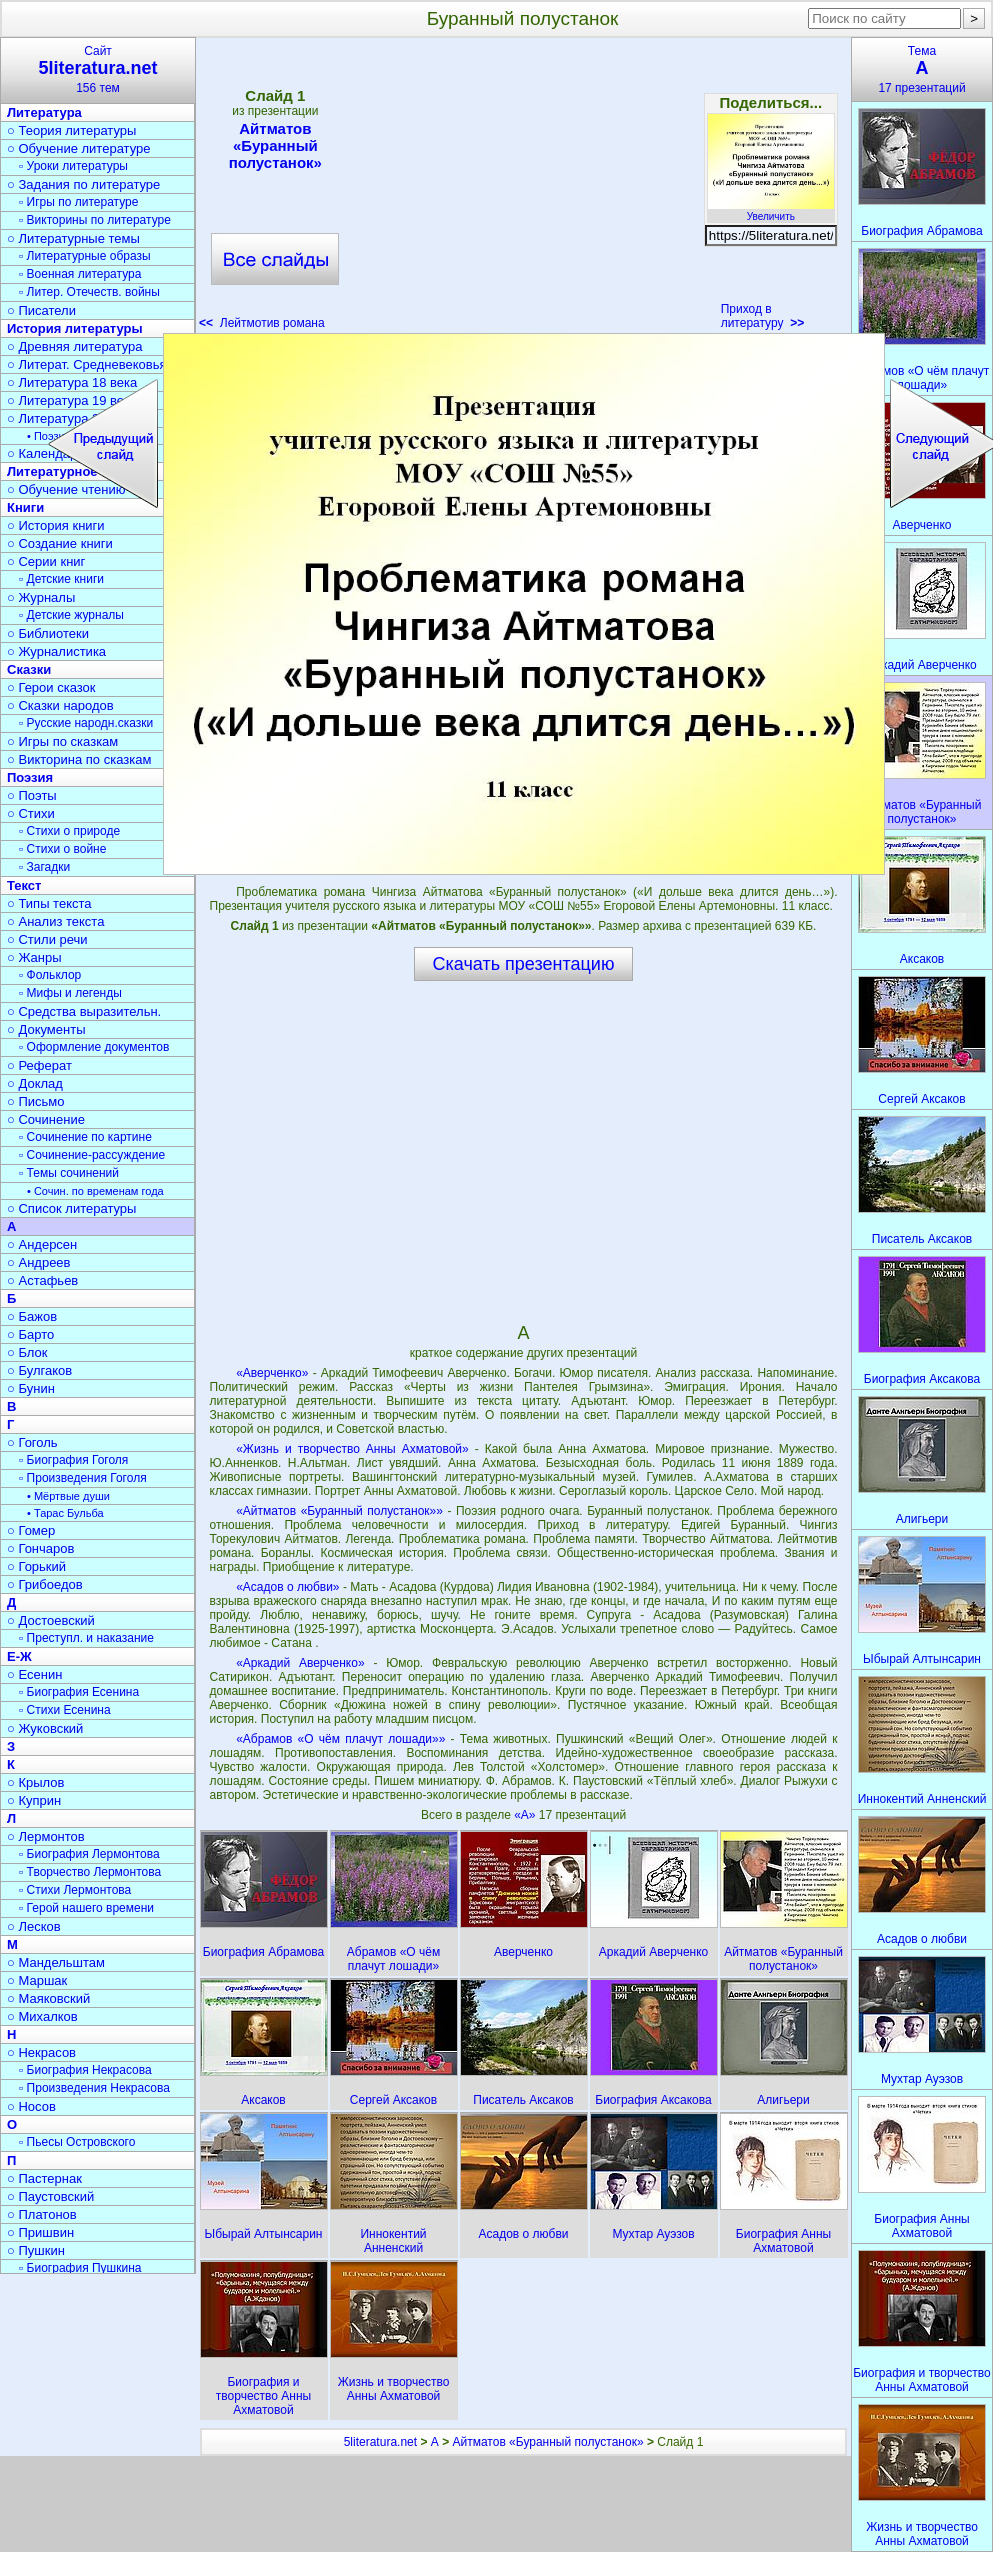 This screenshot has width=993, height=2552. I want to click on ▫ Стихи о природе, so click(69, 831).